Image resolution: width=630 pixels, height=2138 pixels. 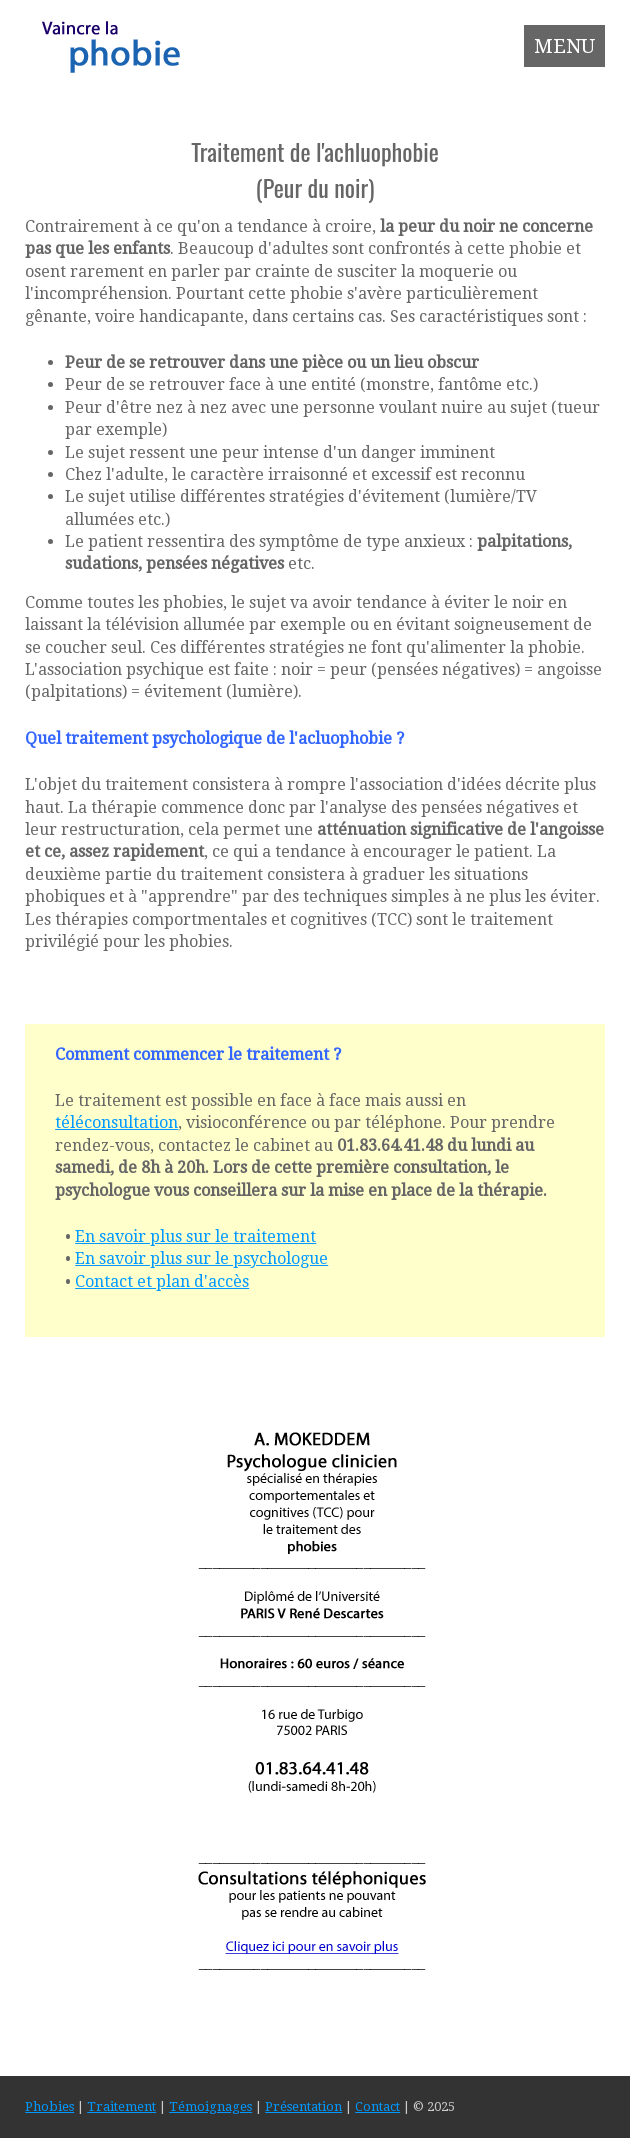 I want to click on téléconsultation, so click(x=116, y=1122).